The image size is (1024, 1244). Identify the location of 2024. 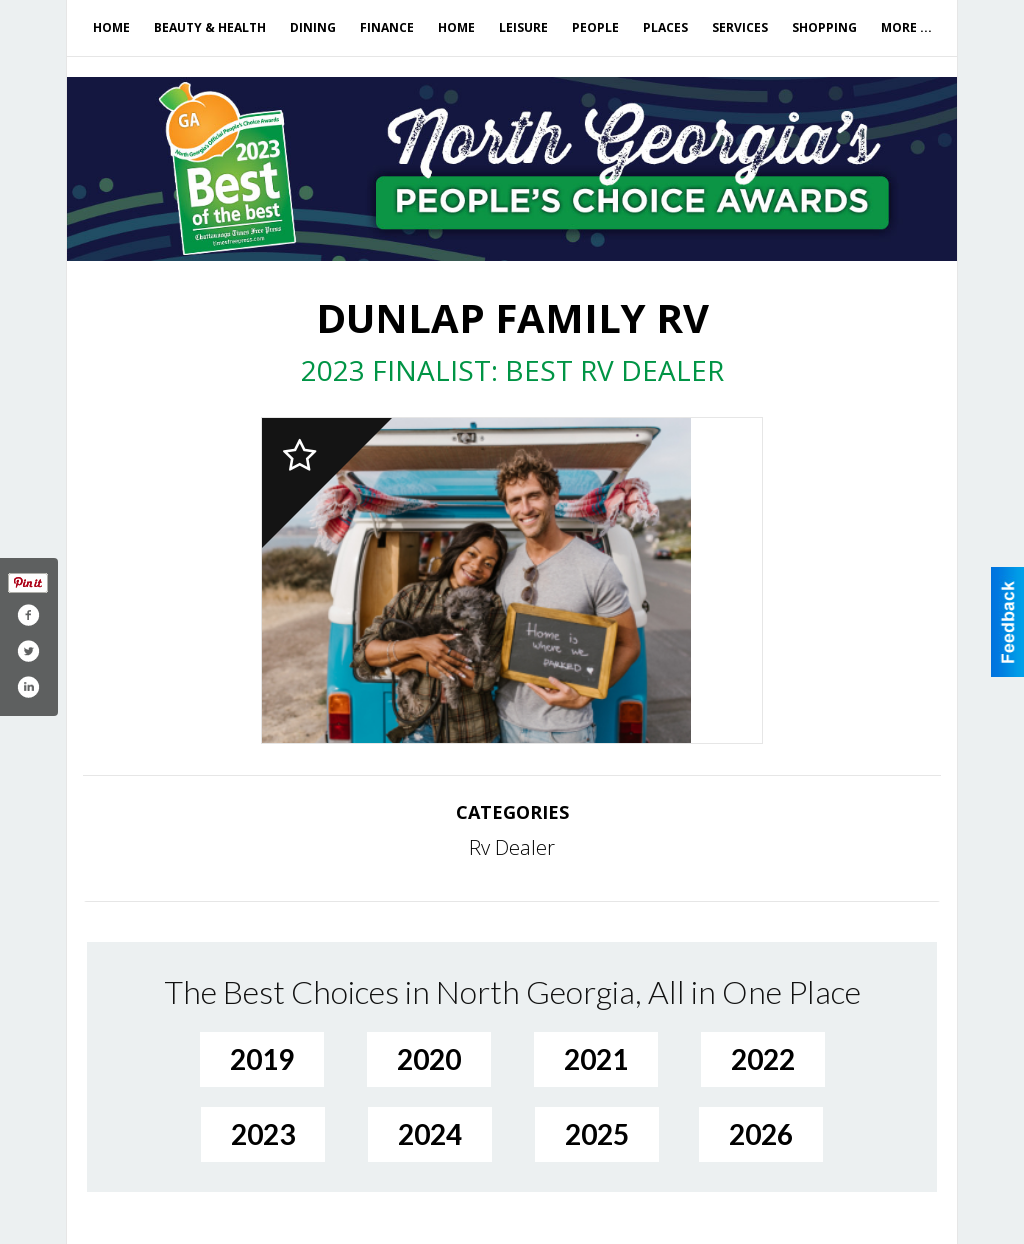
(430, 1134).